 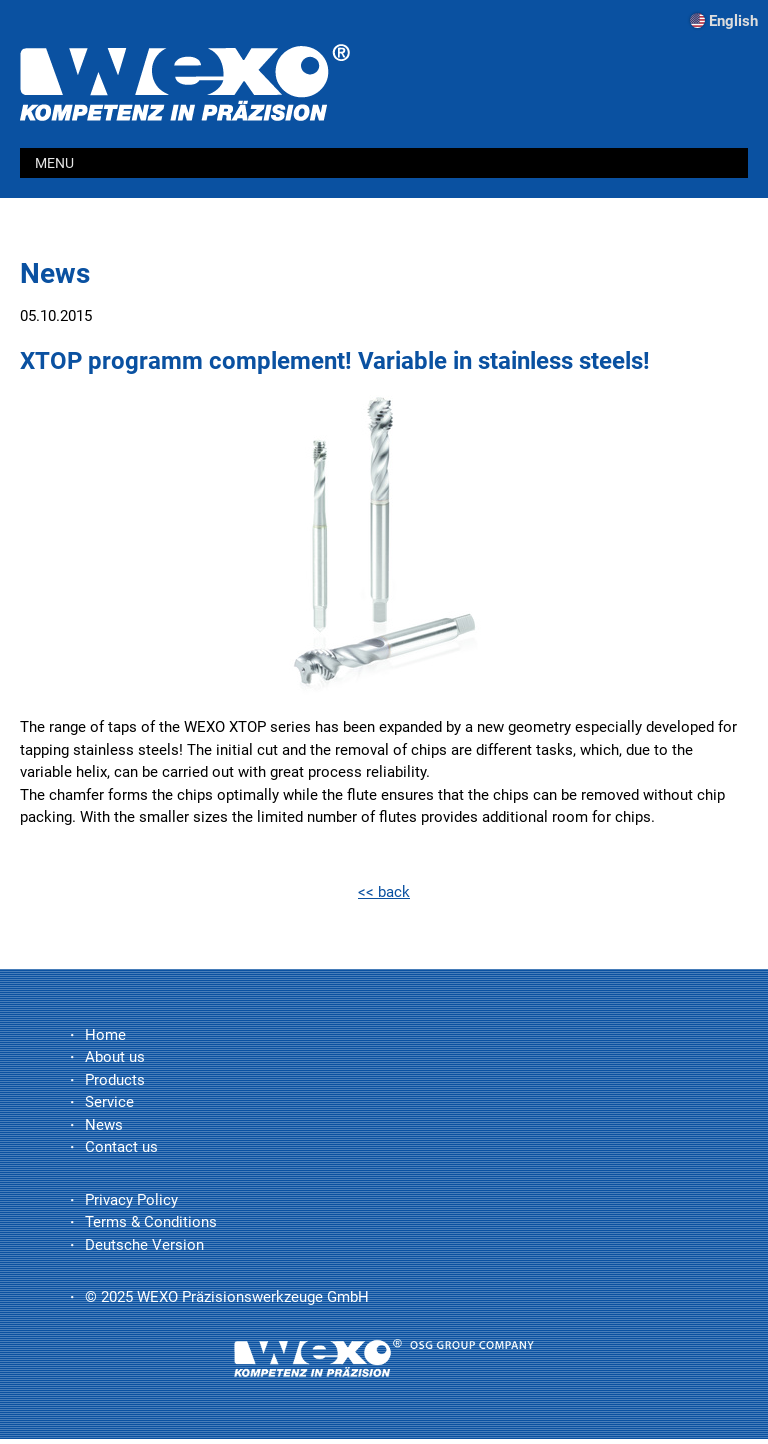 What do you see at coordinates (151, 1222) in the screenshot?
I see `Terms & Conditions` at bounding box center [151, 1222].